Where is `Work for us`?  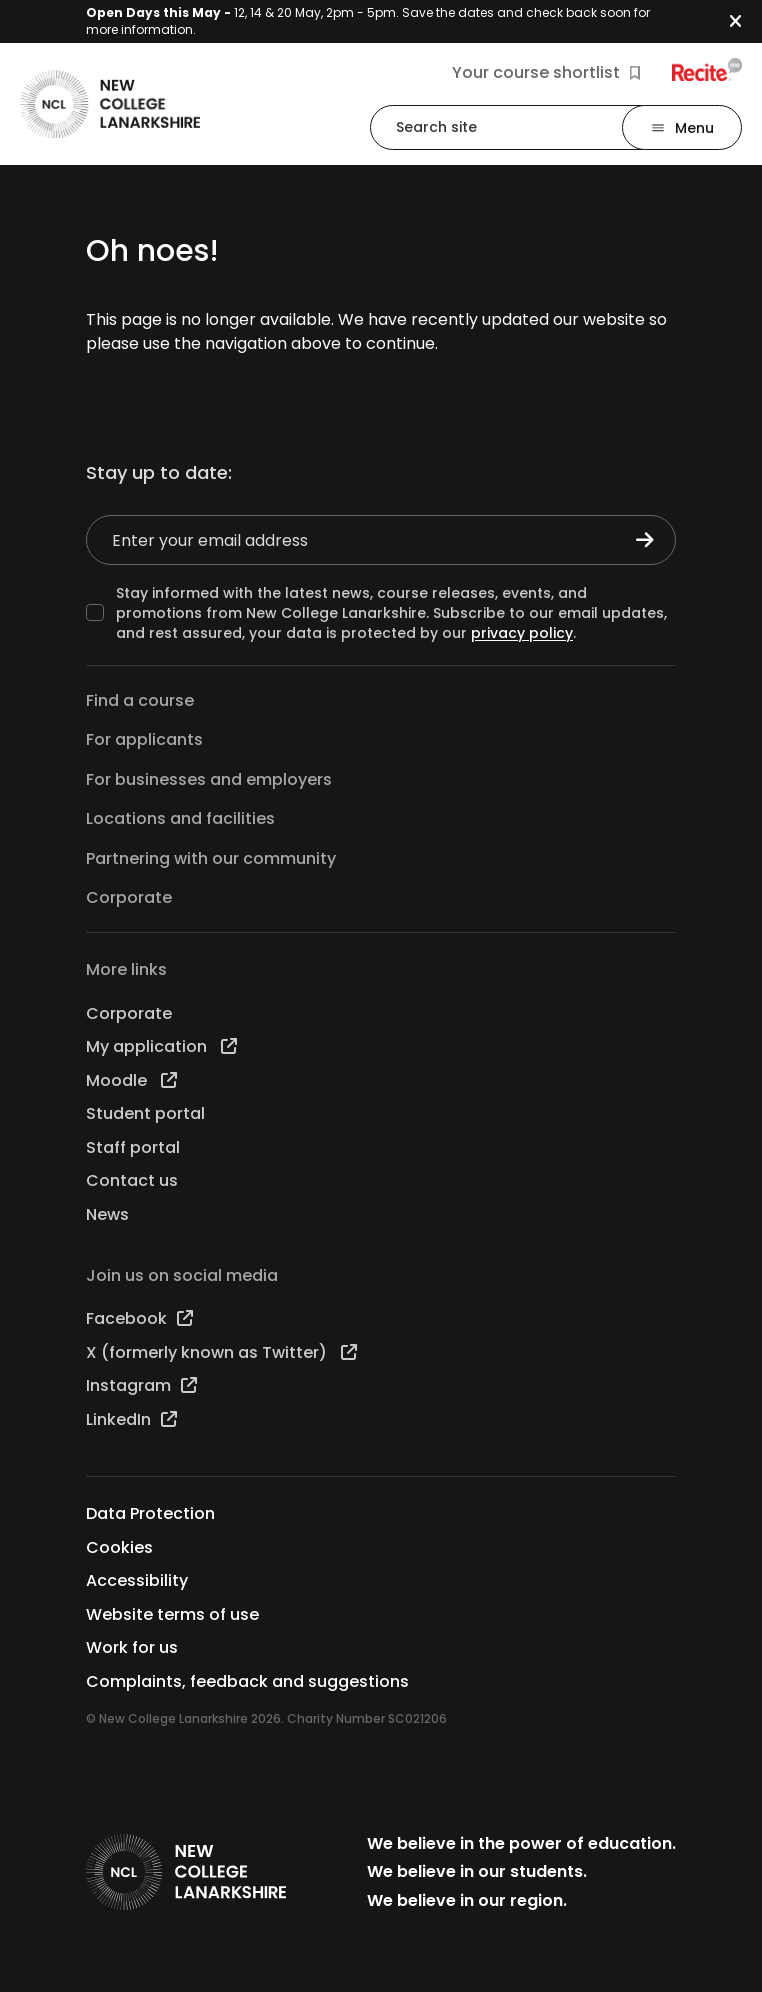 Work for us is located at coordinates (132, 1647).